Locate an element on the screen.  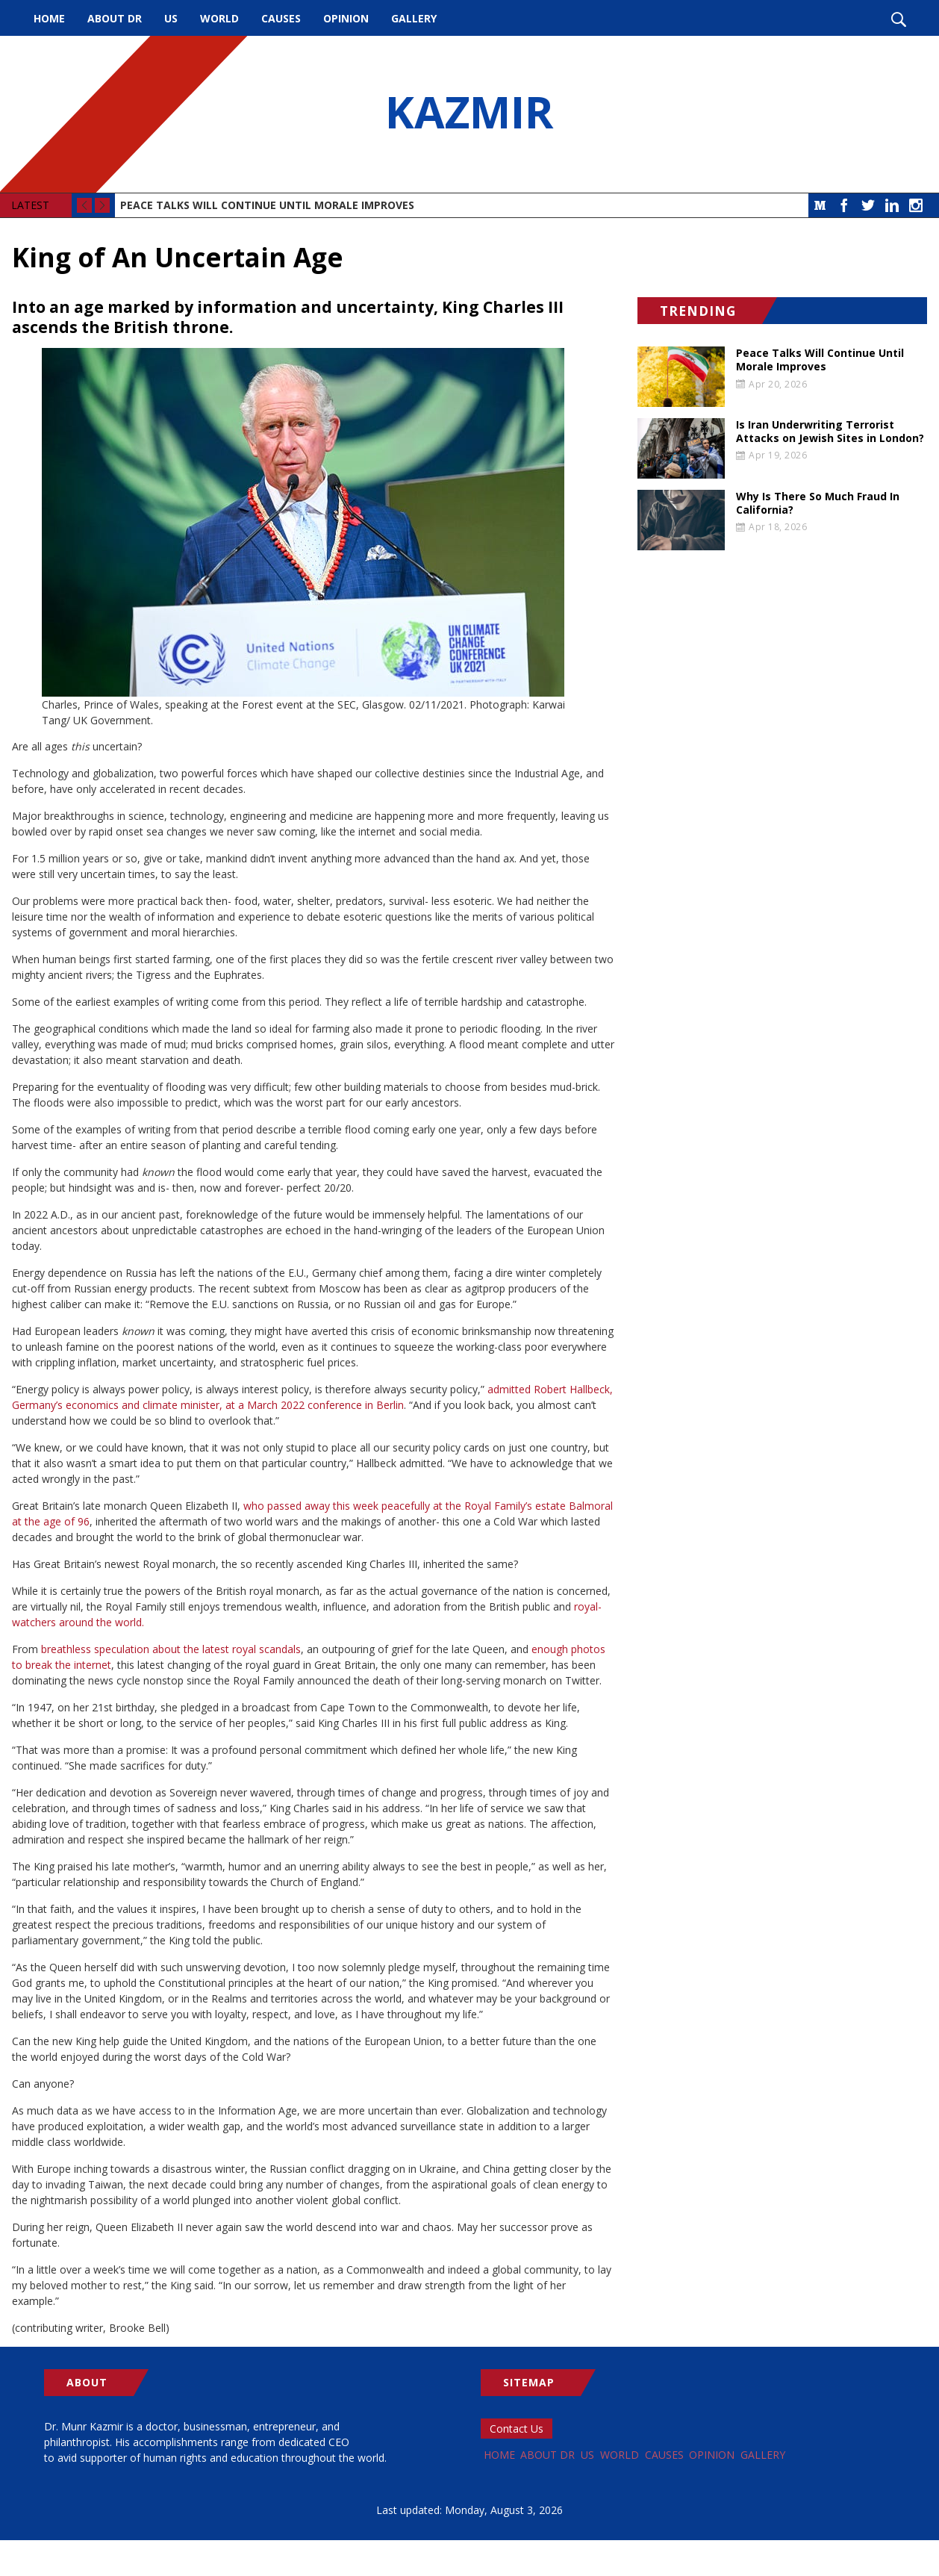
Peace Talks Will Continue Until Morale Improves is located at coordinates (267, 205).